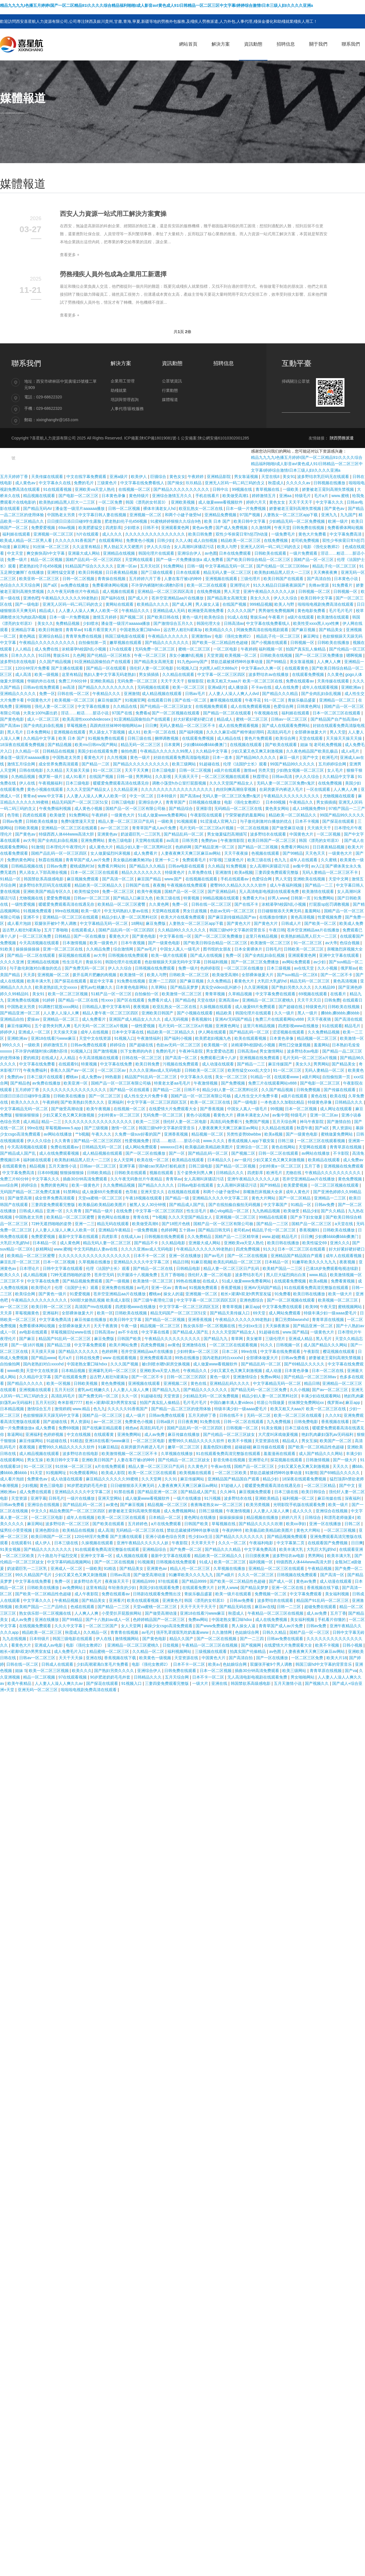 This screenshot has width=365, height=2576. What do you see at coordinates (156, 5) in the screenshot?
I see `精品九九九九I色播五月婷婷I国产一区二区精品91I久久久久综合精品福利啪啪I成人影音avI黄色成人91I日韩精品一区二区三区中文字幕I婷婷综合激情I日本三级人妇I久久久久亚洲a` at bounding box center [156, 5].